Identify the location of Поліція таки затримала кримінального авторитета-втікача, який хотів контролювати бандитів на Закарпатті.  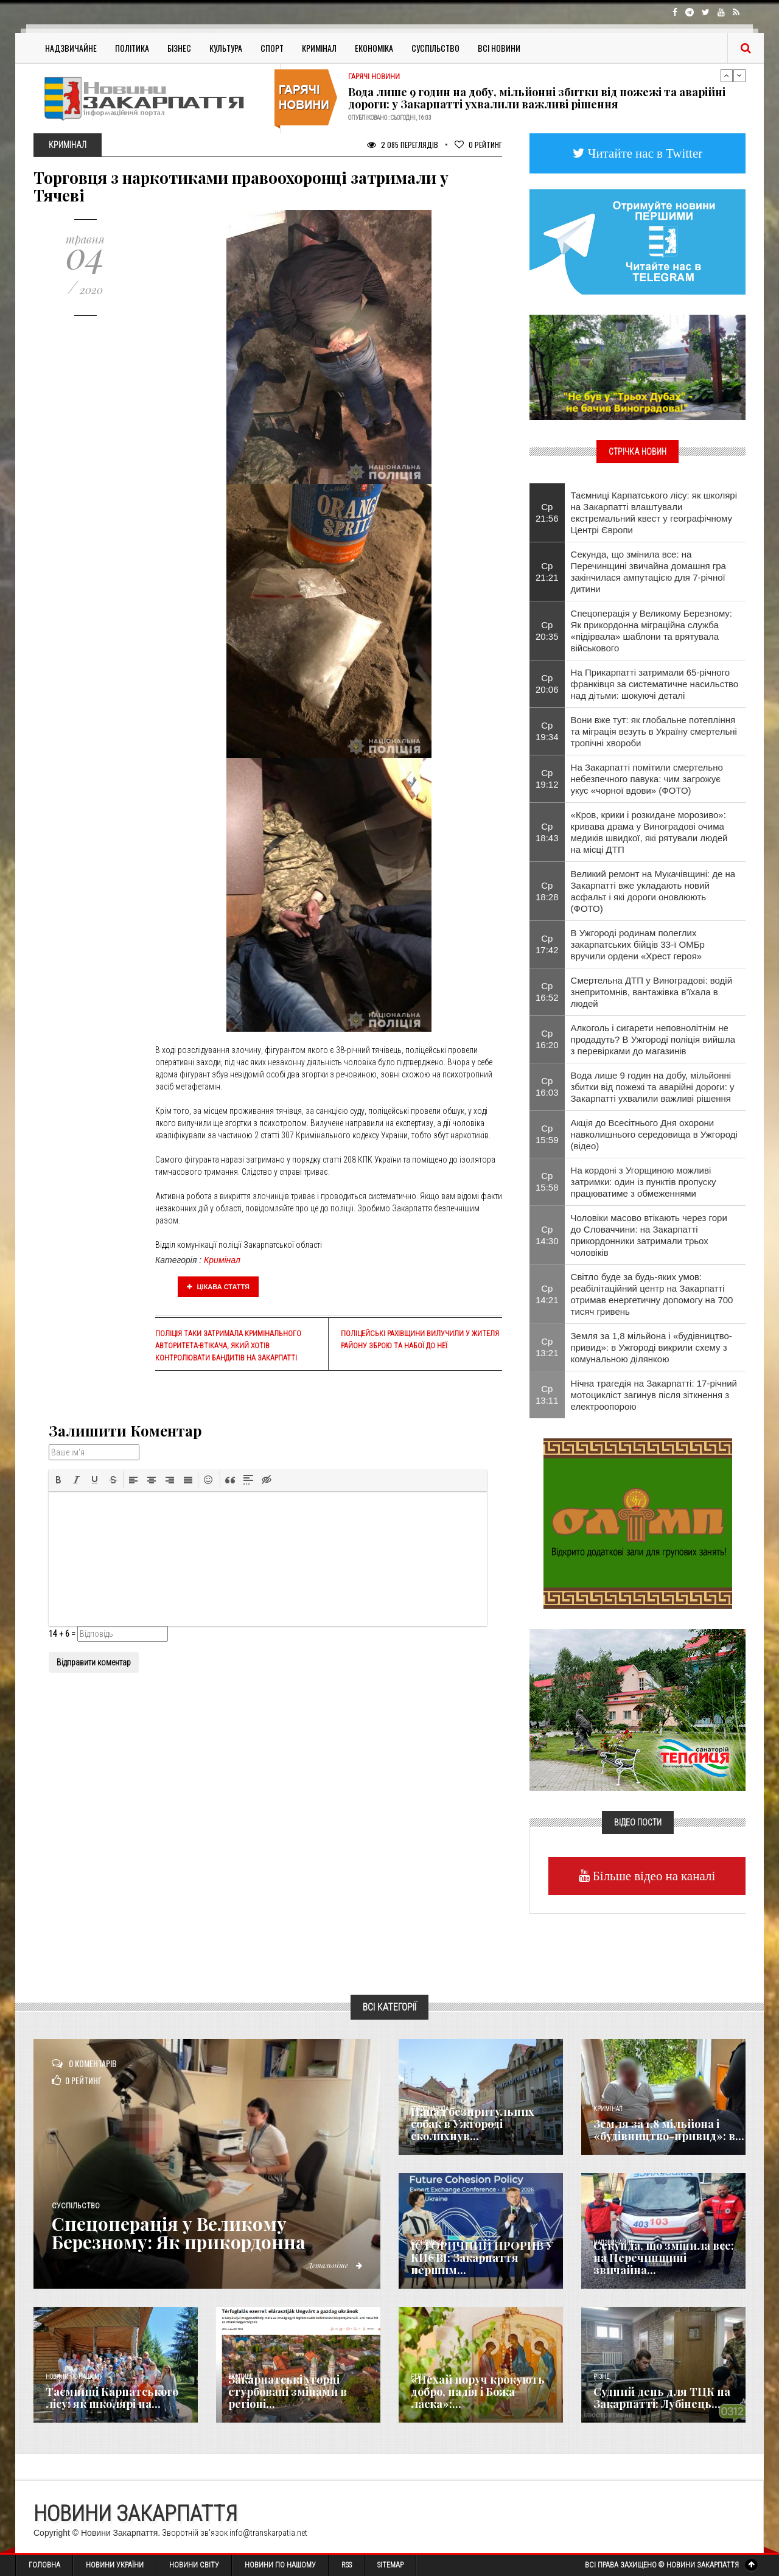
(228, 1345).